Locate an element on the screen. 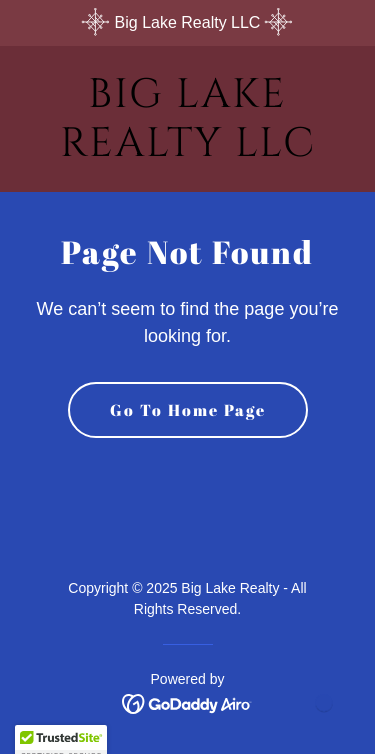 This screenshot has height=754, width=375. [link] is located at coordinates (187, 150).